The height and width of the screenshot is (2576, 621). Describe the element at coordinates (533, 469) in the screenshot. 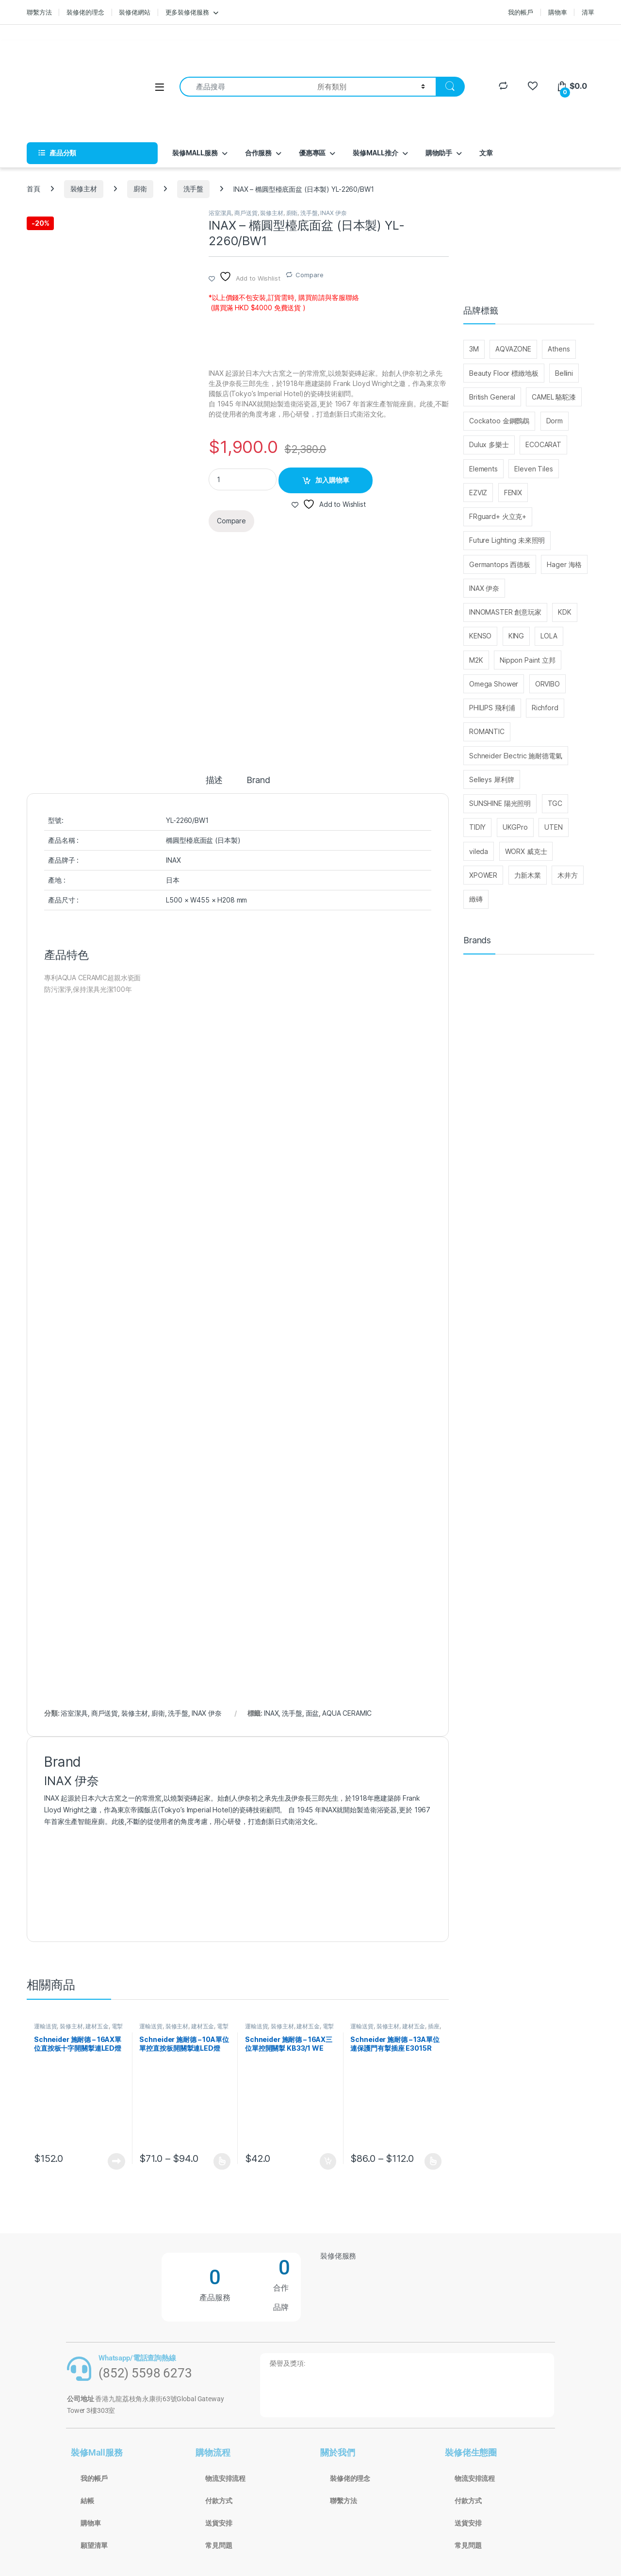

I see `Eleven Tiles [Eleven Tiles (234 個項目)]` at that location.